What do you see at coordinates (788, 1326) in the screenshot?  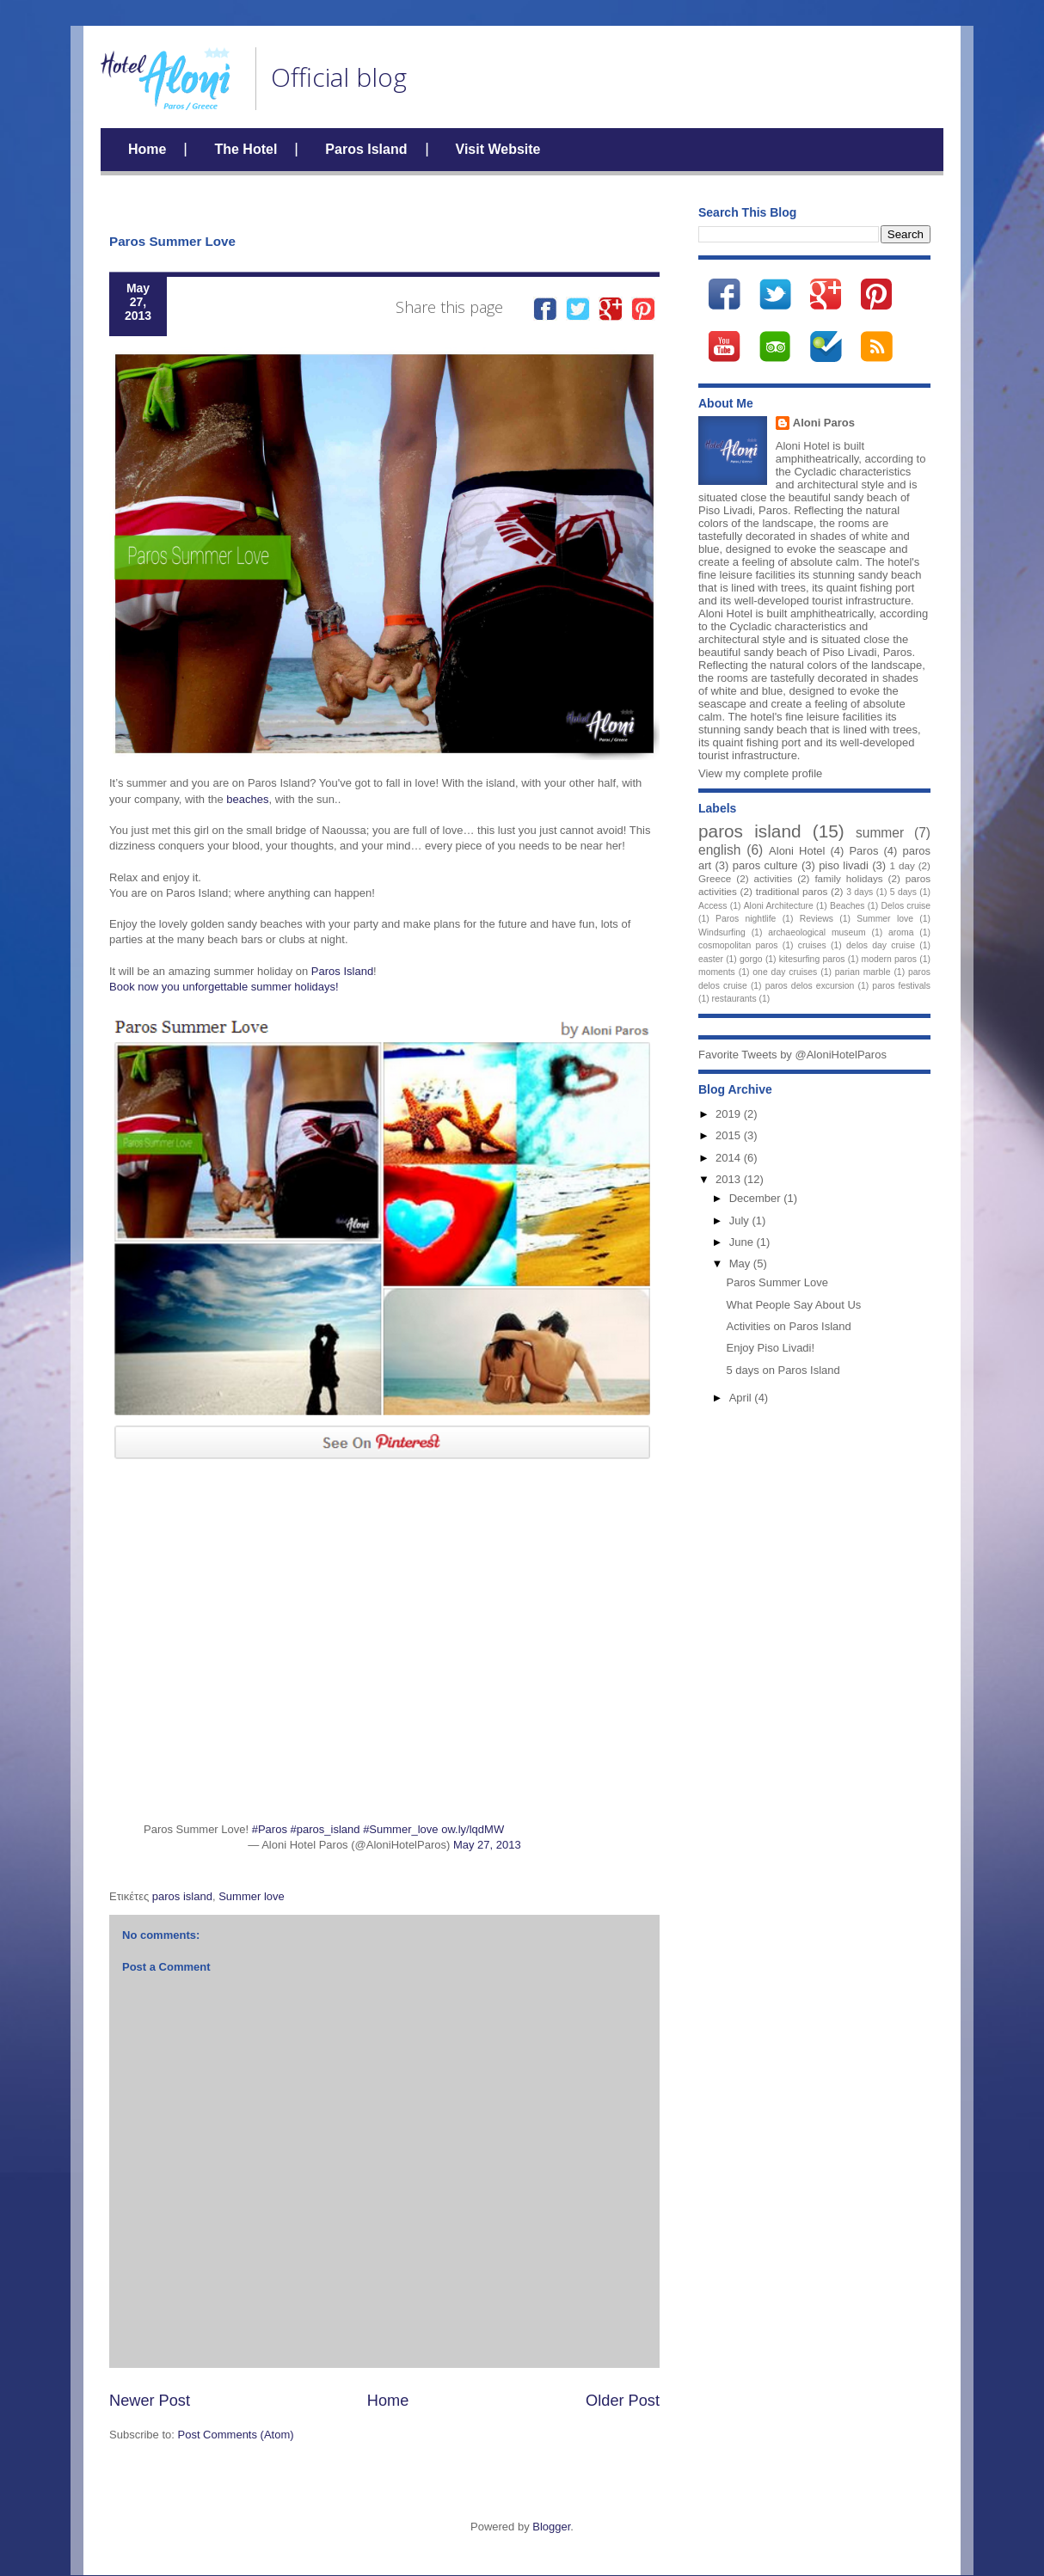 I see `Activities on Paros Island` at bounding box center [788, 1326].